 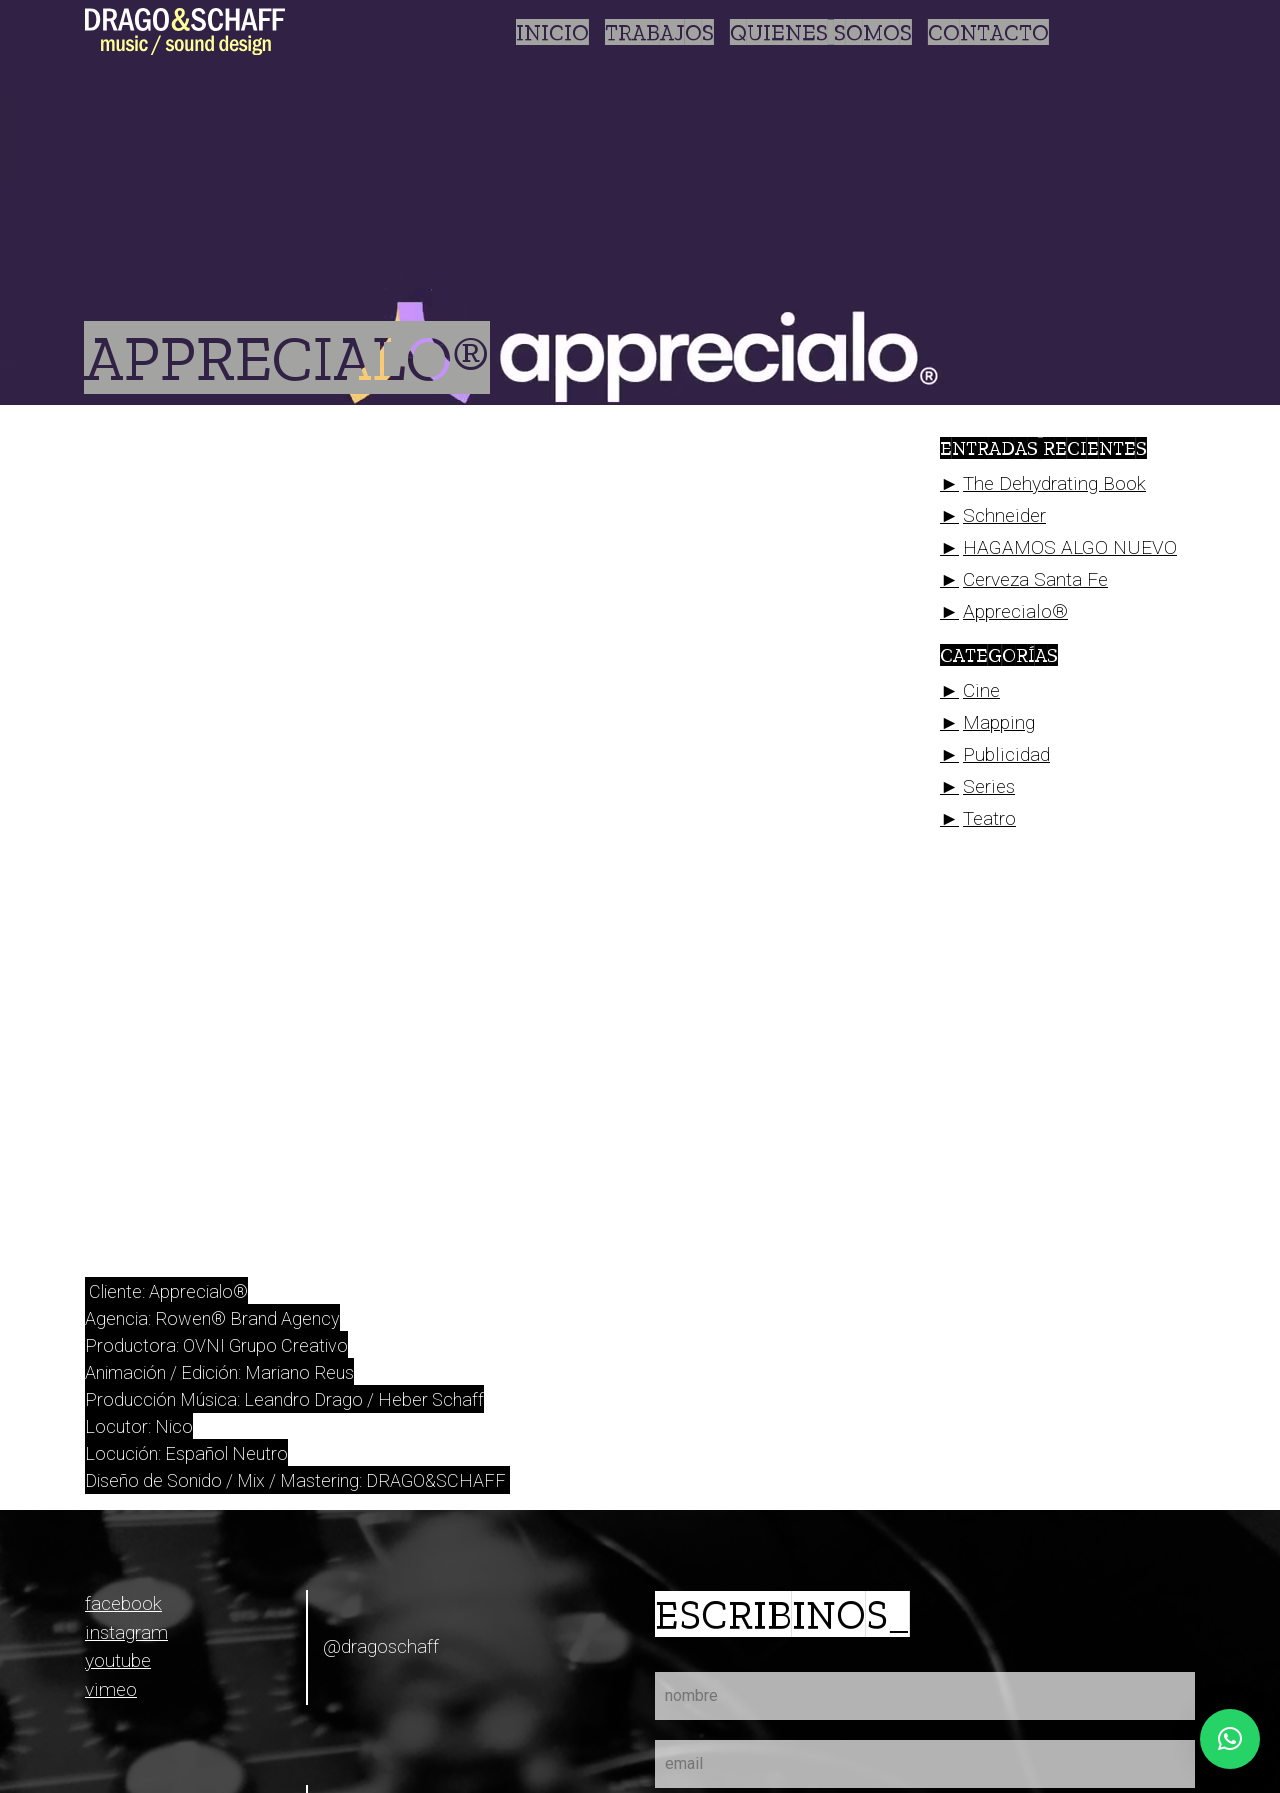 What do you see at coordinates (1054, 483) in the screenshot?
I see `The Dehydrating Book` at bounding box center [1054, 483].